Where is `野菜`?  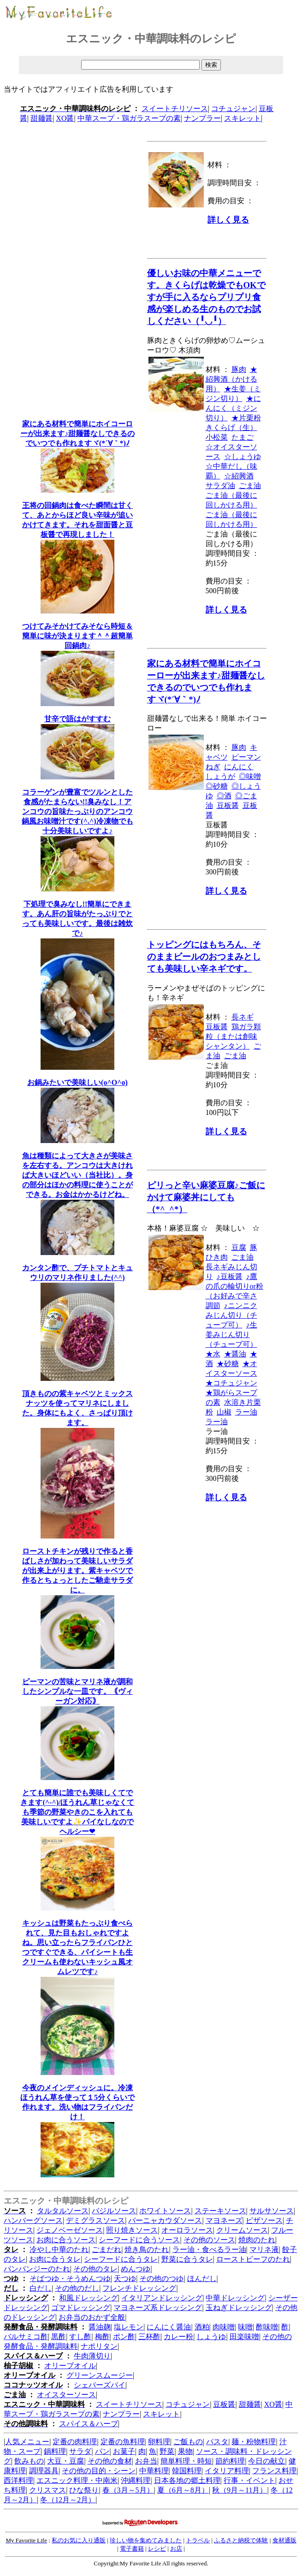 野菜 is located at coordinates (167, 2451).